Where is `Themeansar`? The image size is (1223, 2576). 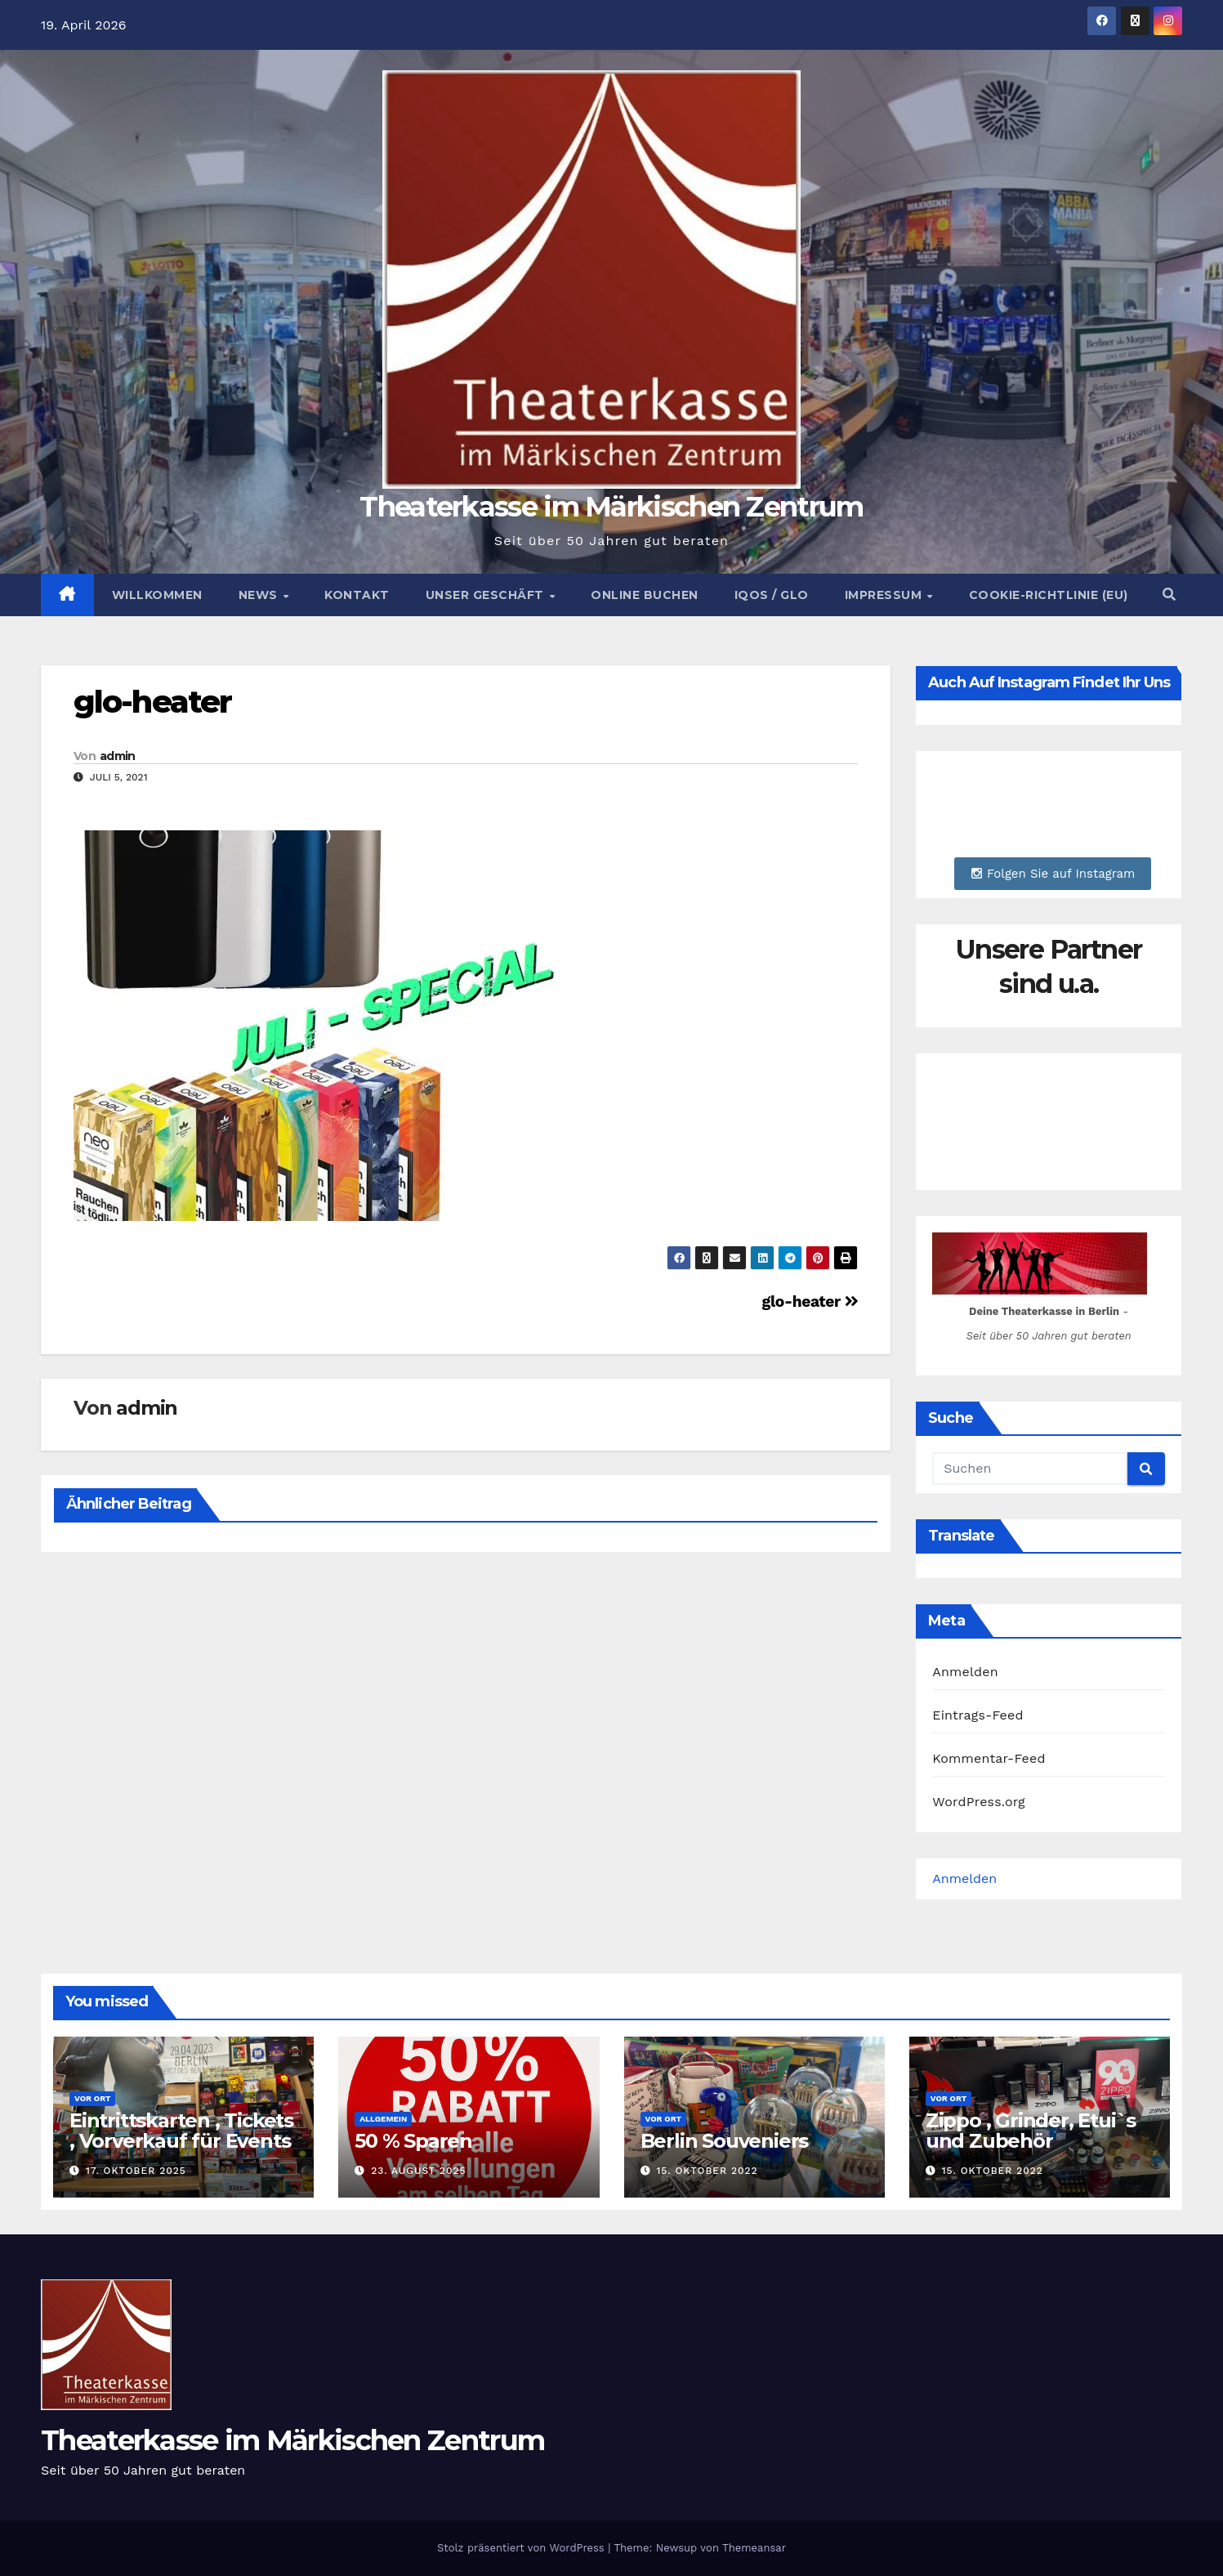
Themeansar is located at coordinates (754, 2548).